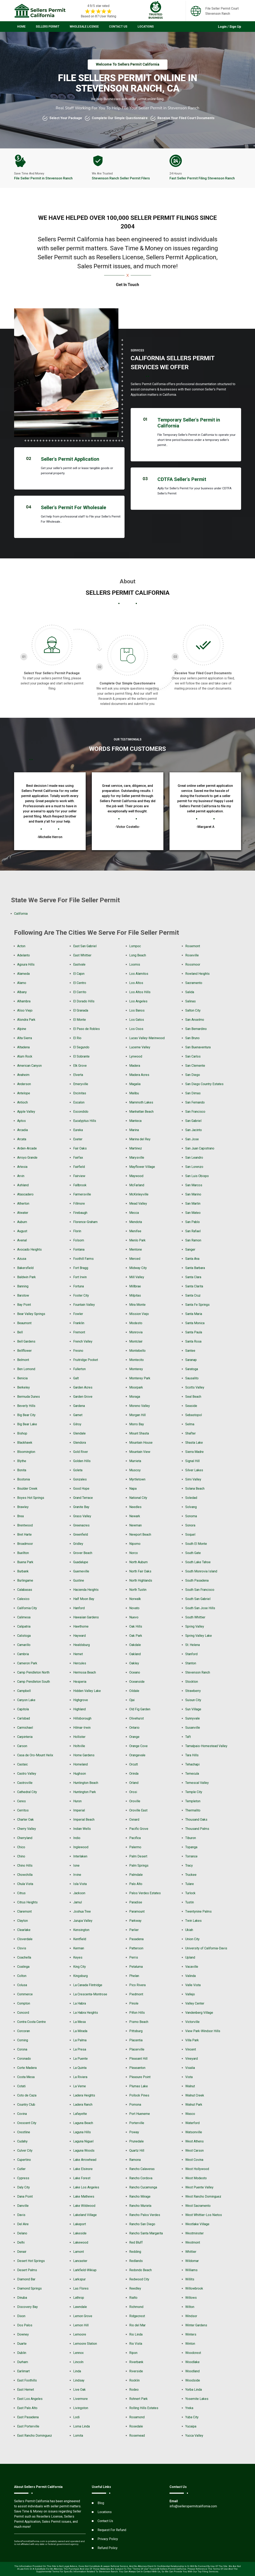  What do you see at coordinates (76, 2417) in the screenshot?
I see `Lodi` at bounding box center [76, 2417].